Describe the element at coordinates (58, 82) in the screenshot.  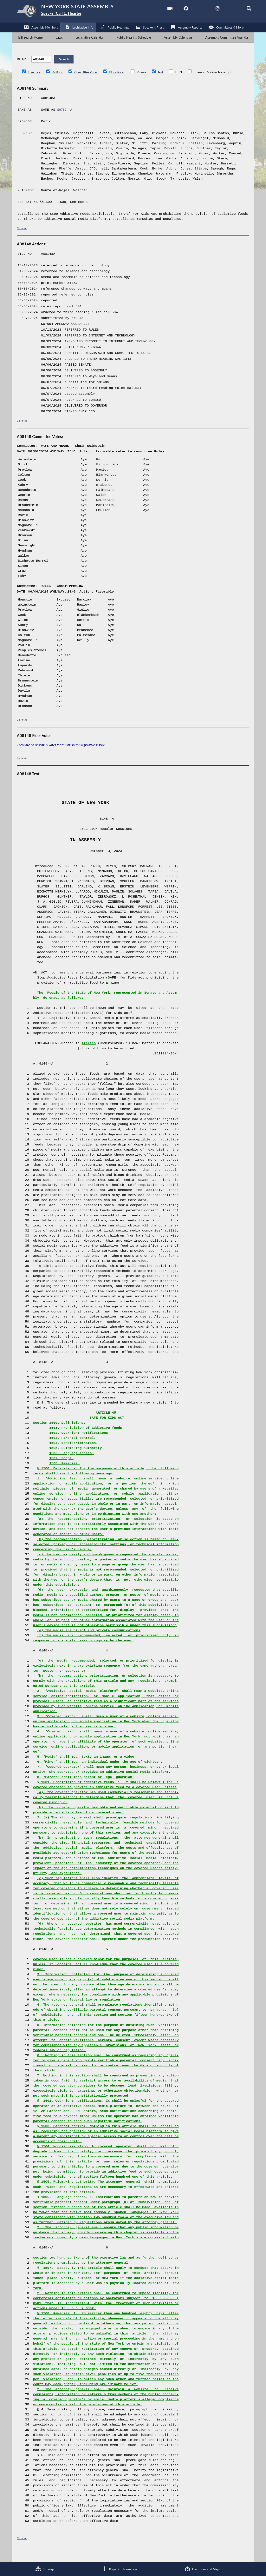
I see `Actions` at that location.